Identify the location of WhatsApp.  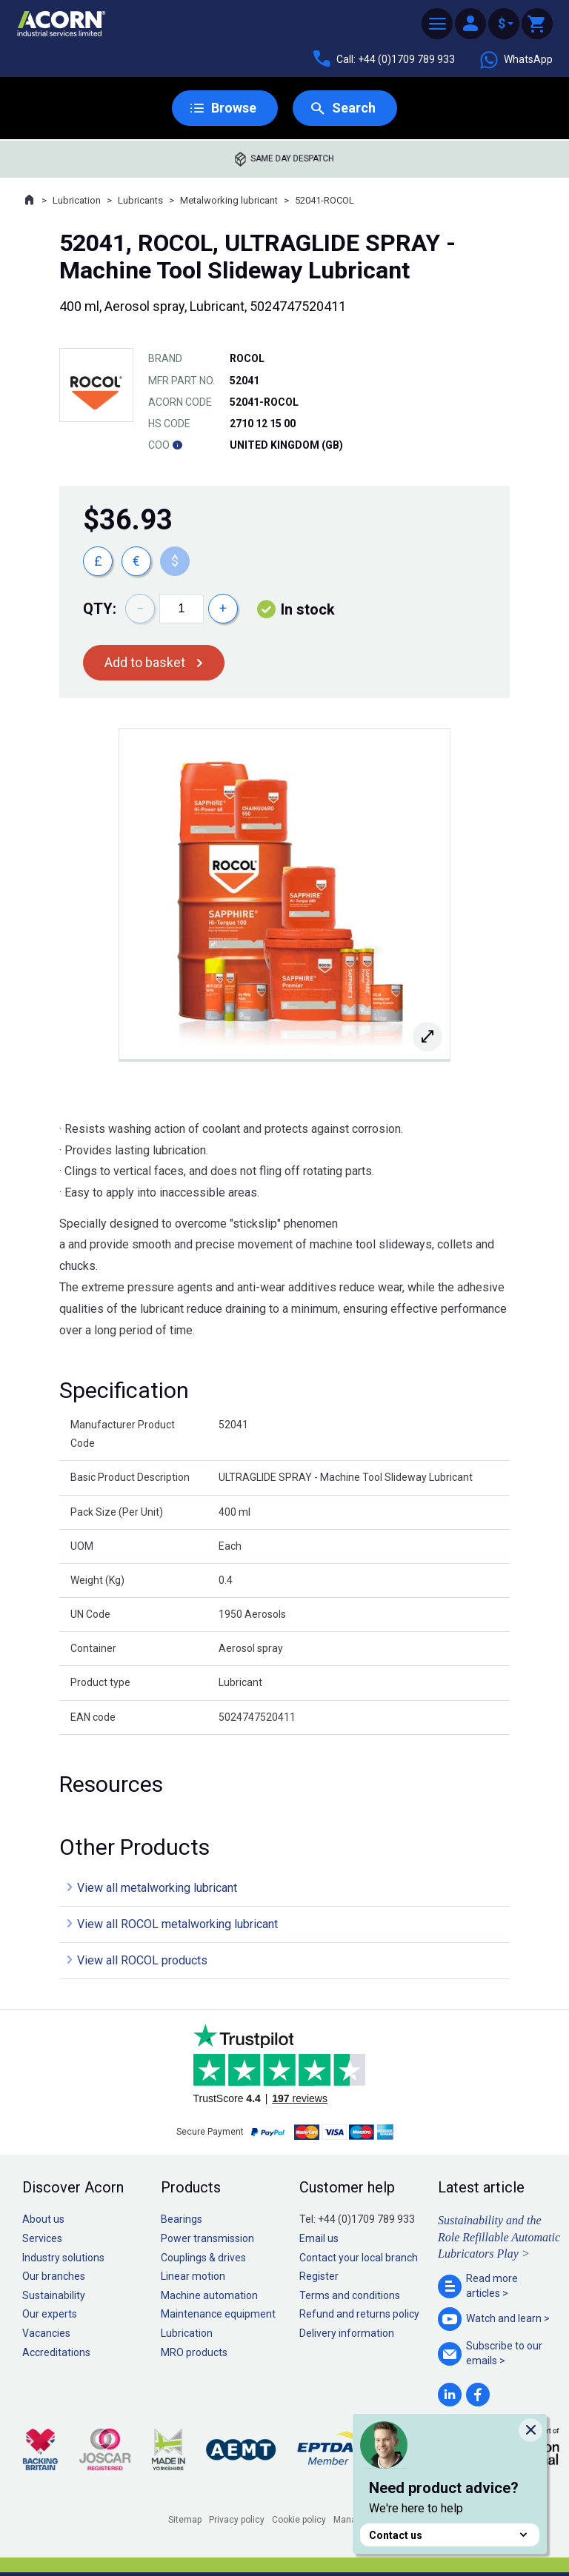
(516, 60).